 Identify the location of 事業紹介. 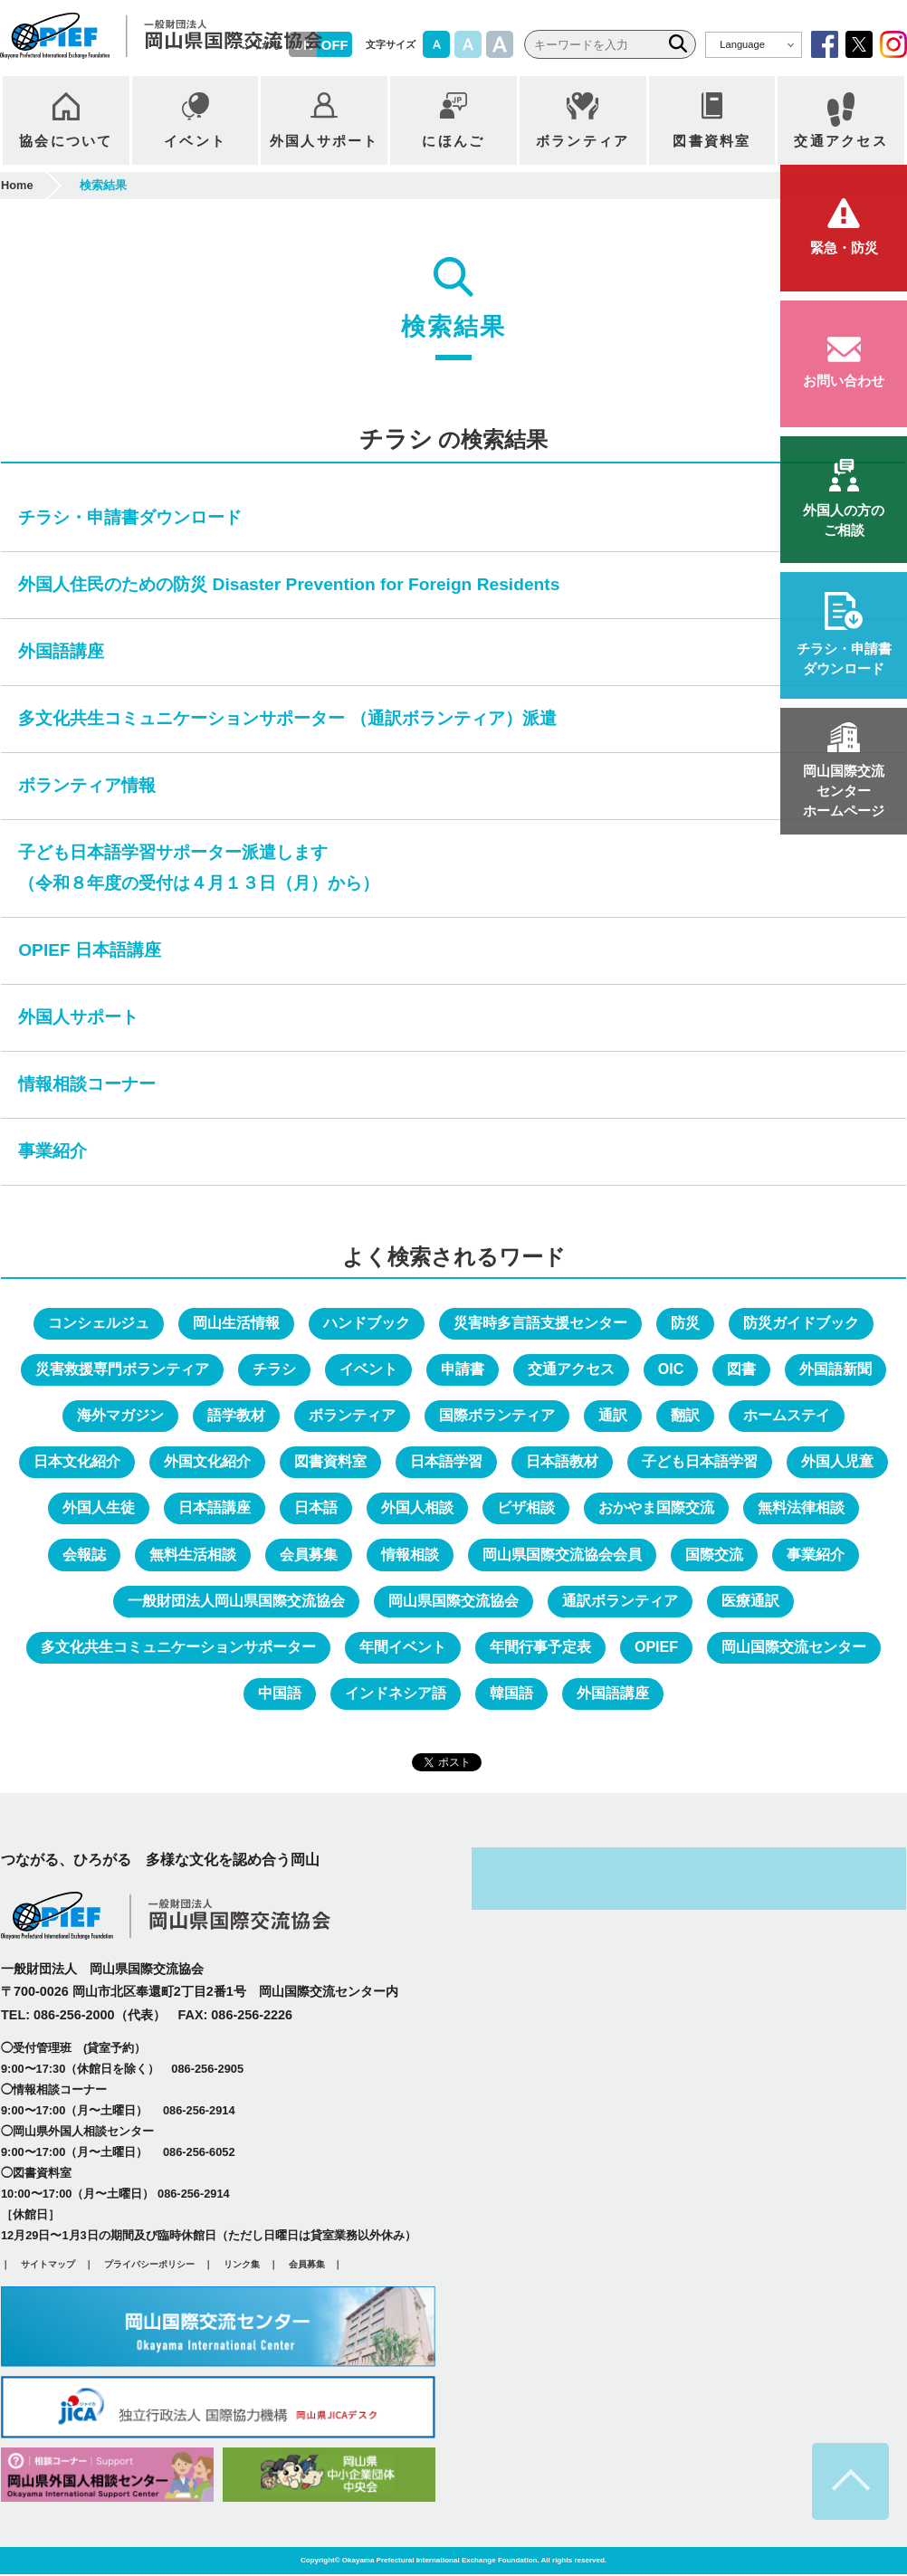
(52, 1151).